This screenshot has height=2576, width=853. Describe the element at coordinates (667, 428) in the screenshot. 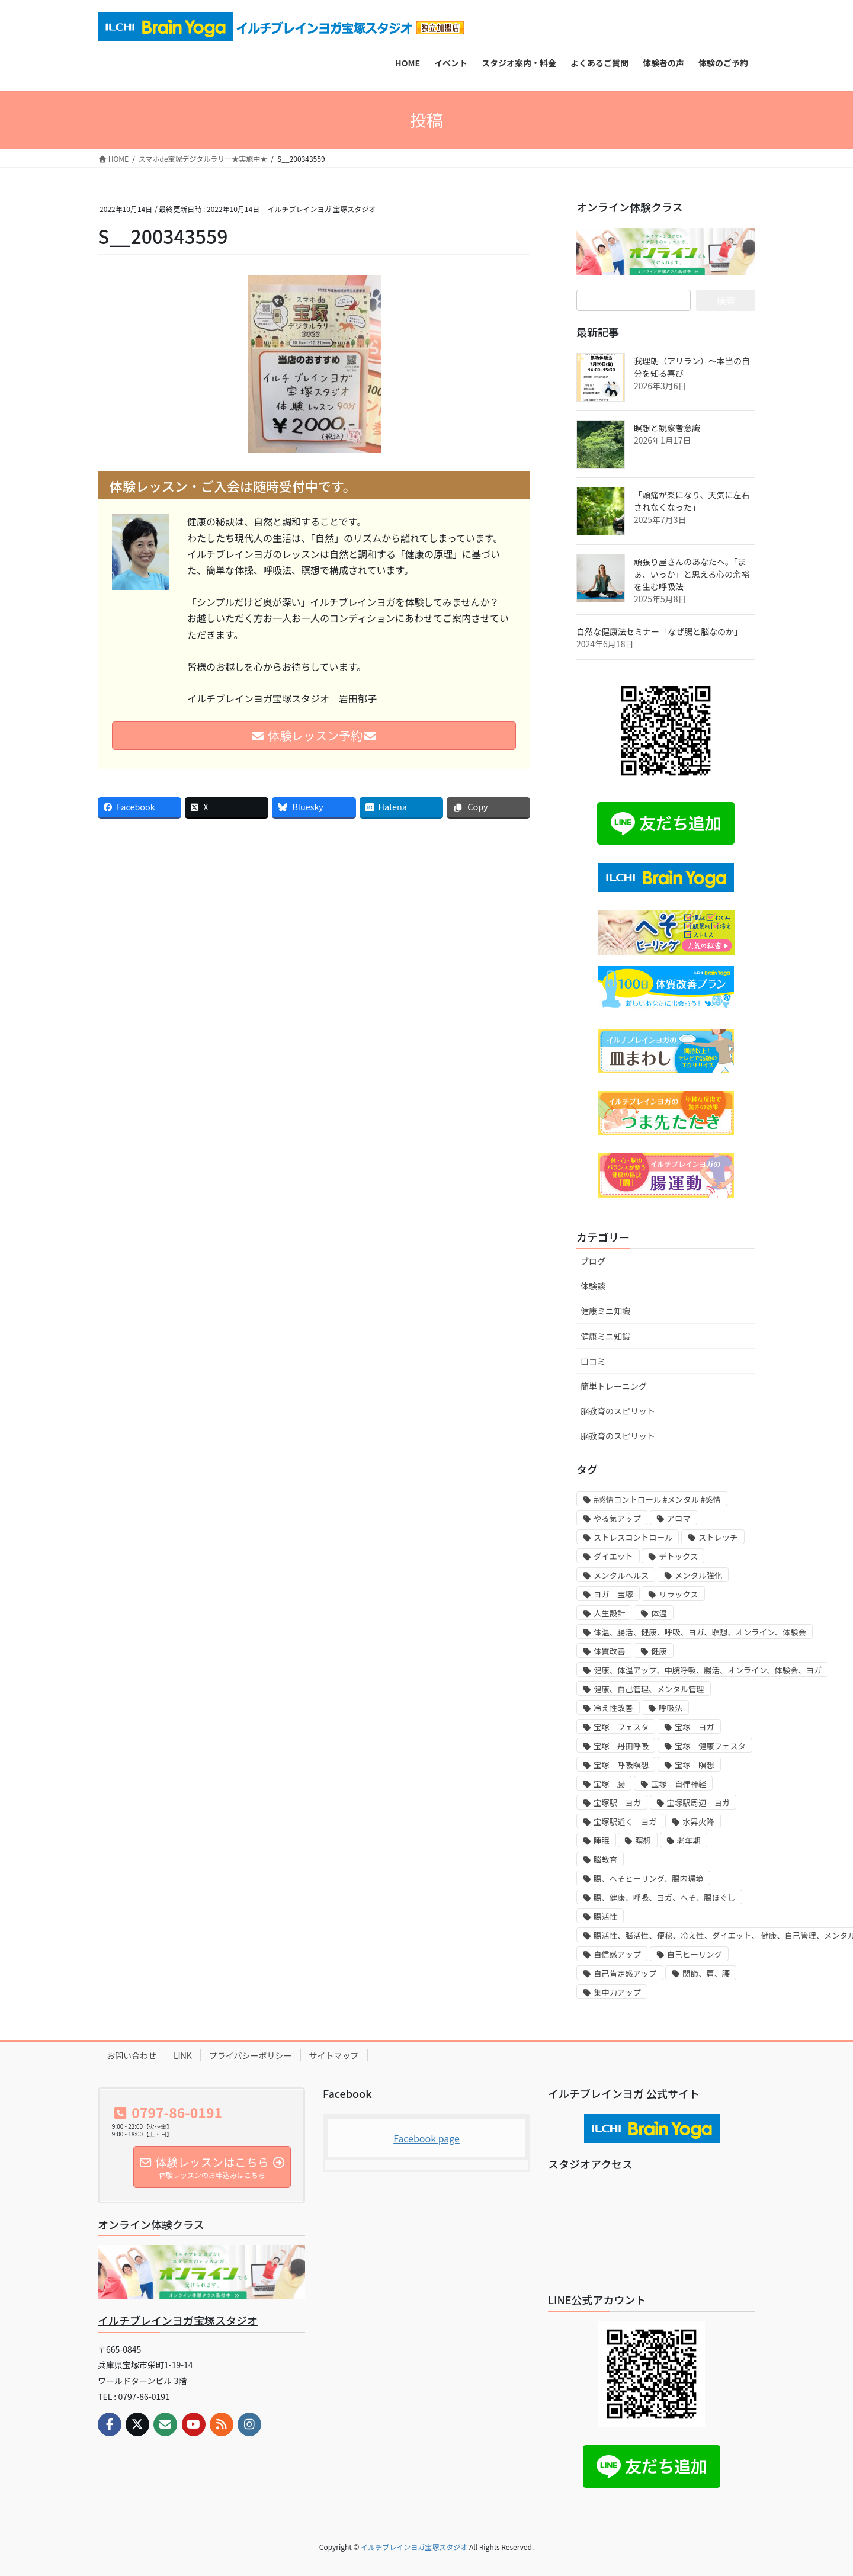

I see `瞑想と観察者意識` at that location.